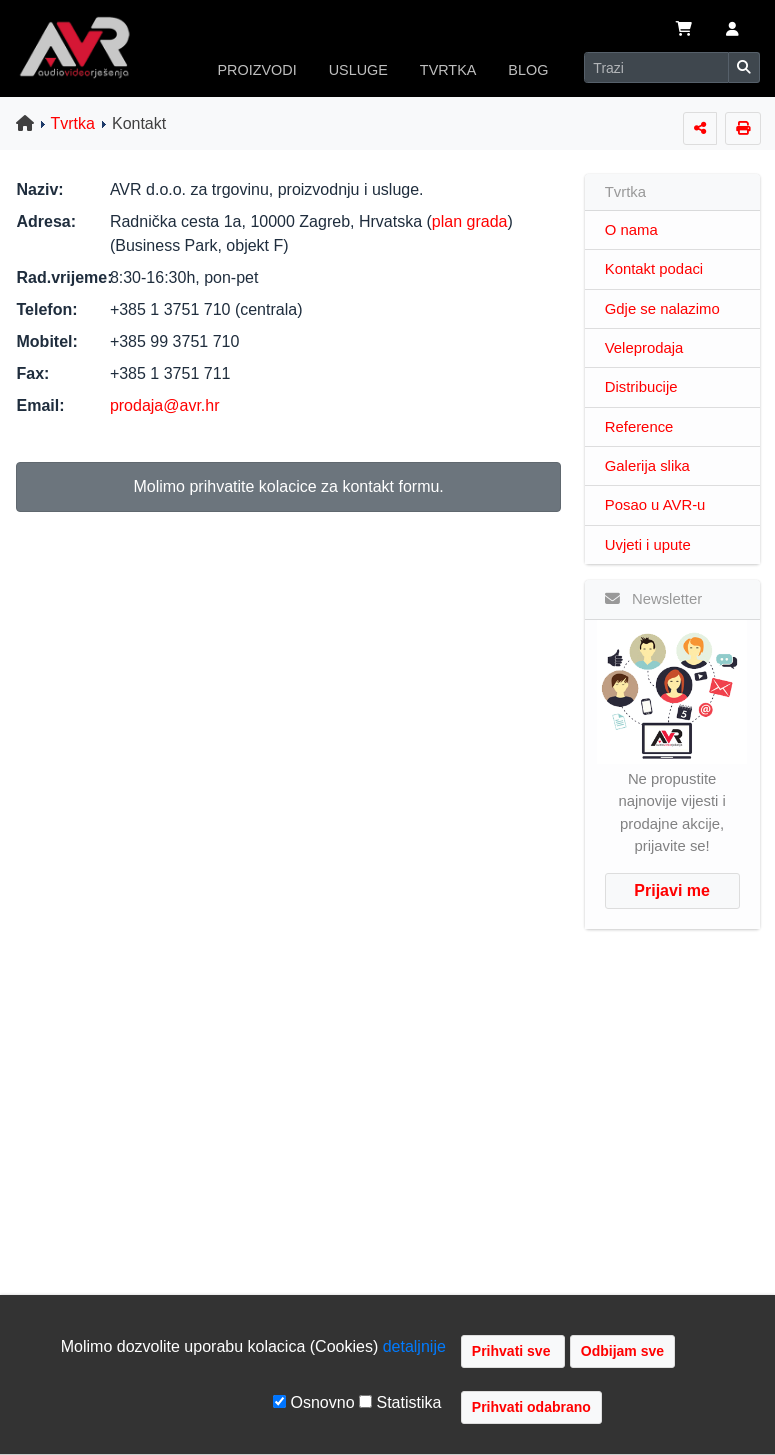  What do you see at coordinates (732, 31) in the screenshot?
I see `[button]` at bounding box center [732, 31].